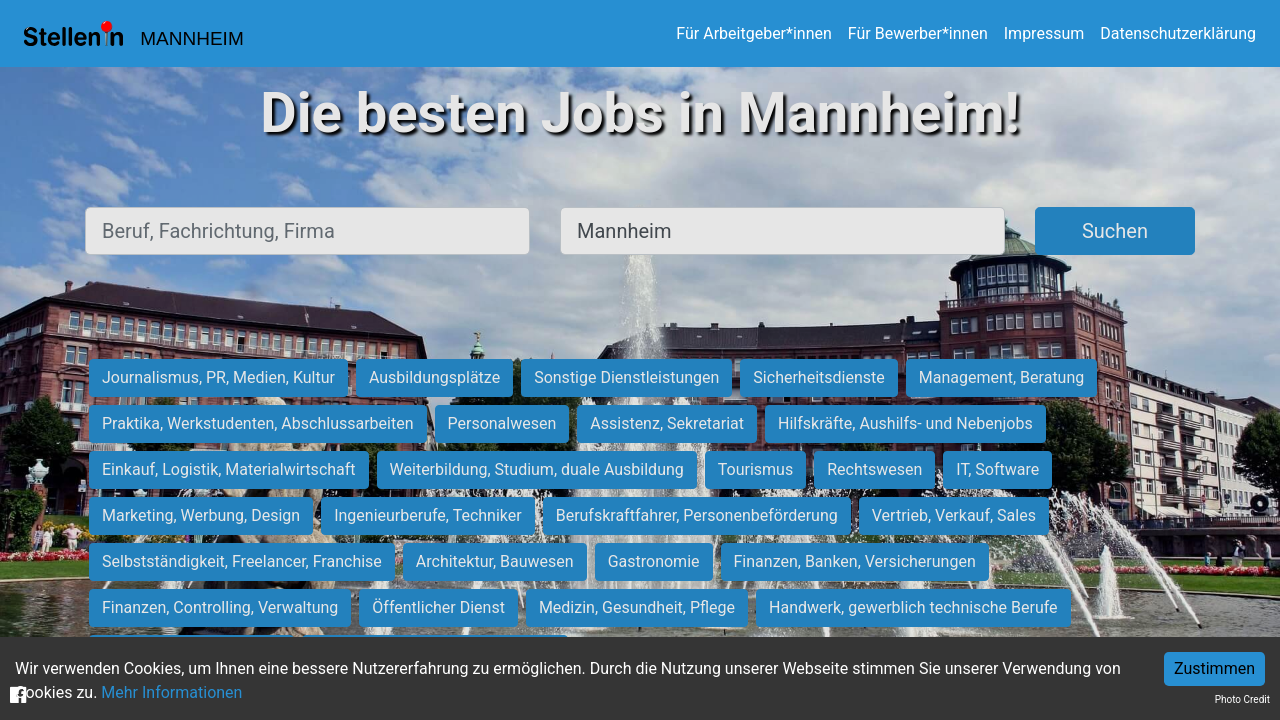 The width and height of the screenshot is (1280, 720). I want to click on Suchen, so click(1115, 231).